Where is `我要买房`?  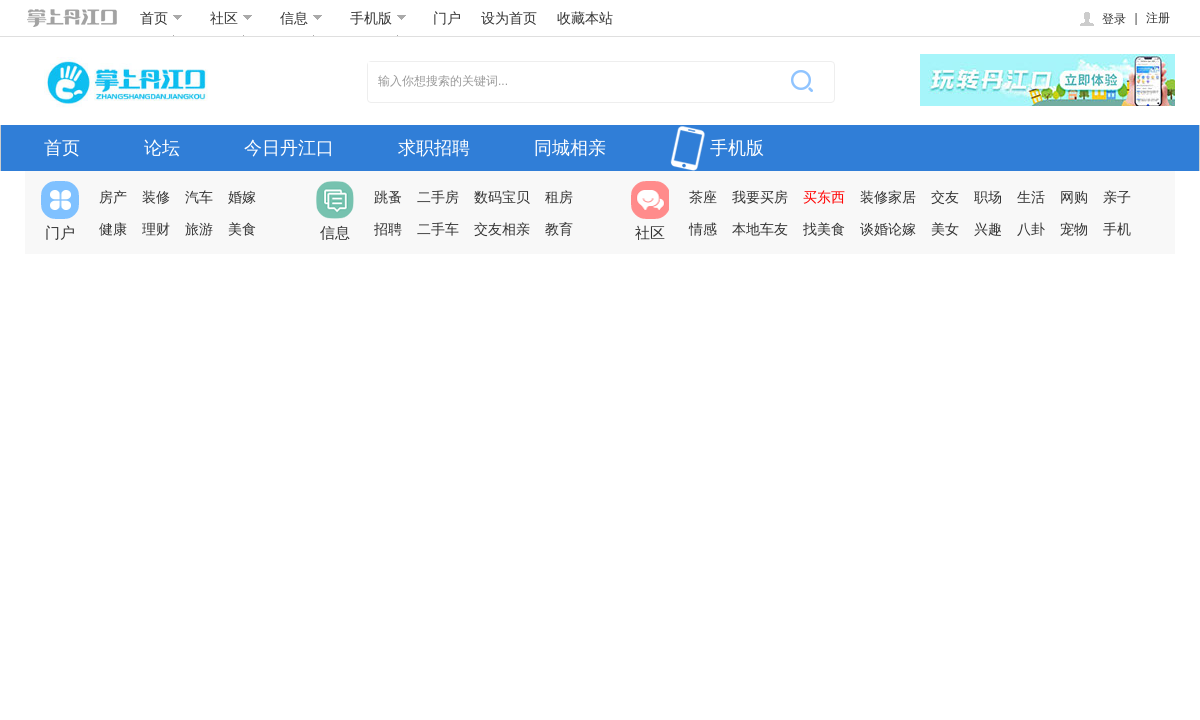 我要买房 is located at coordinates (760, 197).